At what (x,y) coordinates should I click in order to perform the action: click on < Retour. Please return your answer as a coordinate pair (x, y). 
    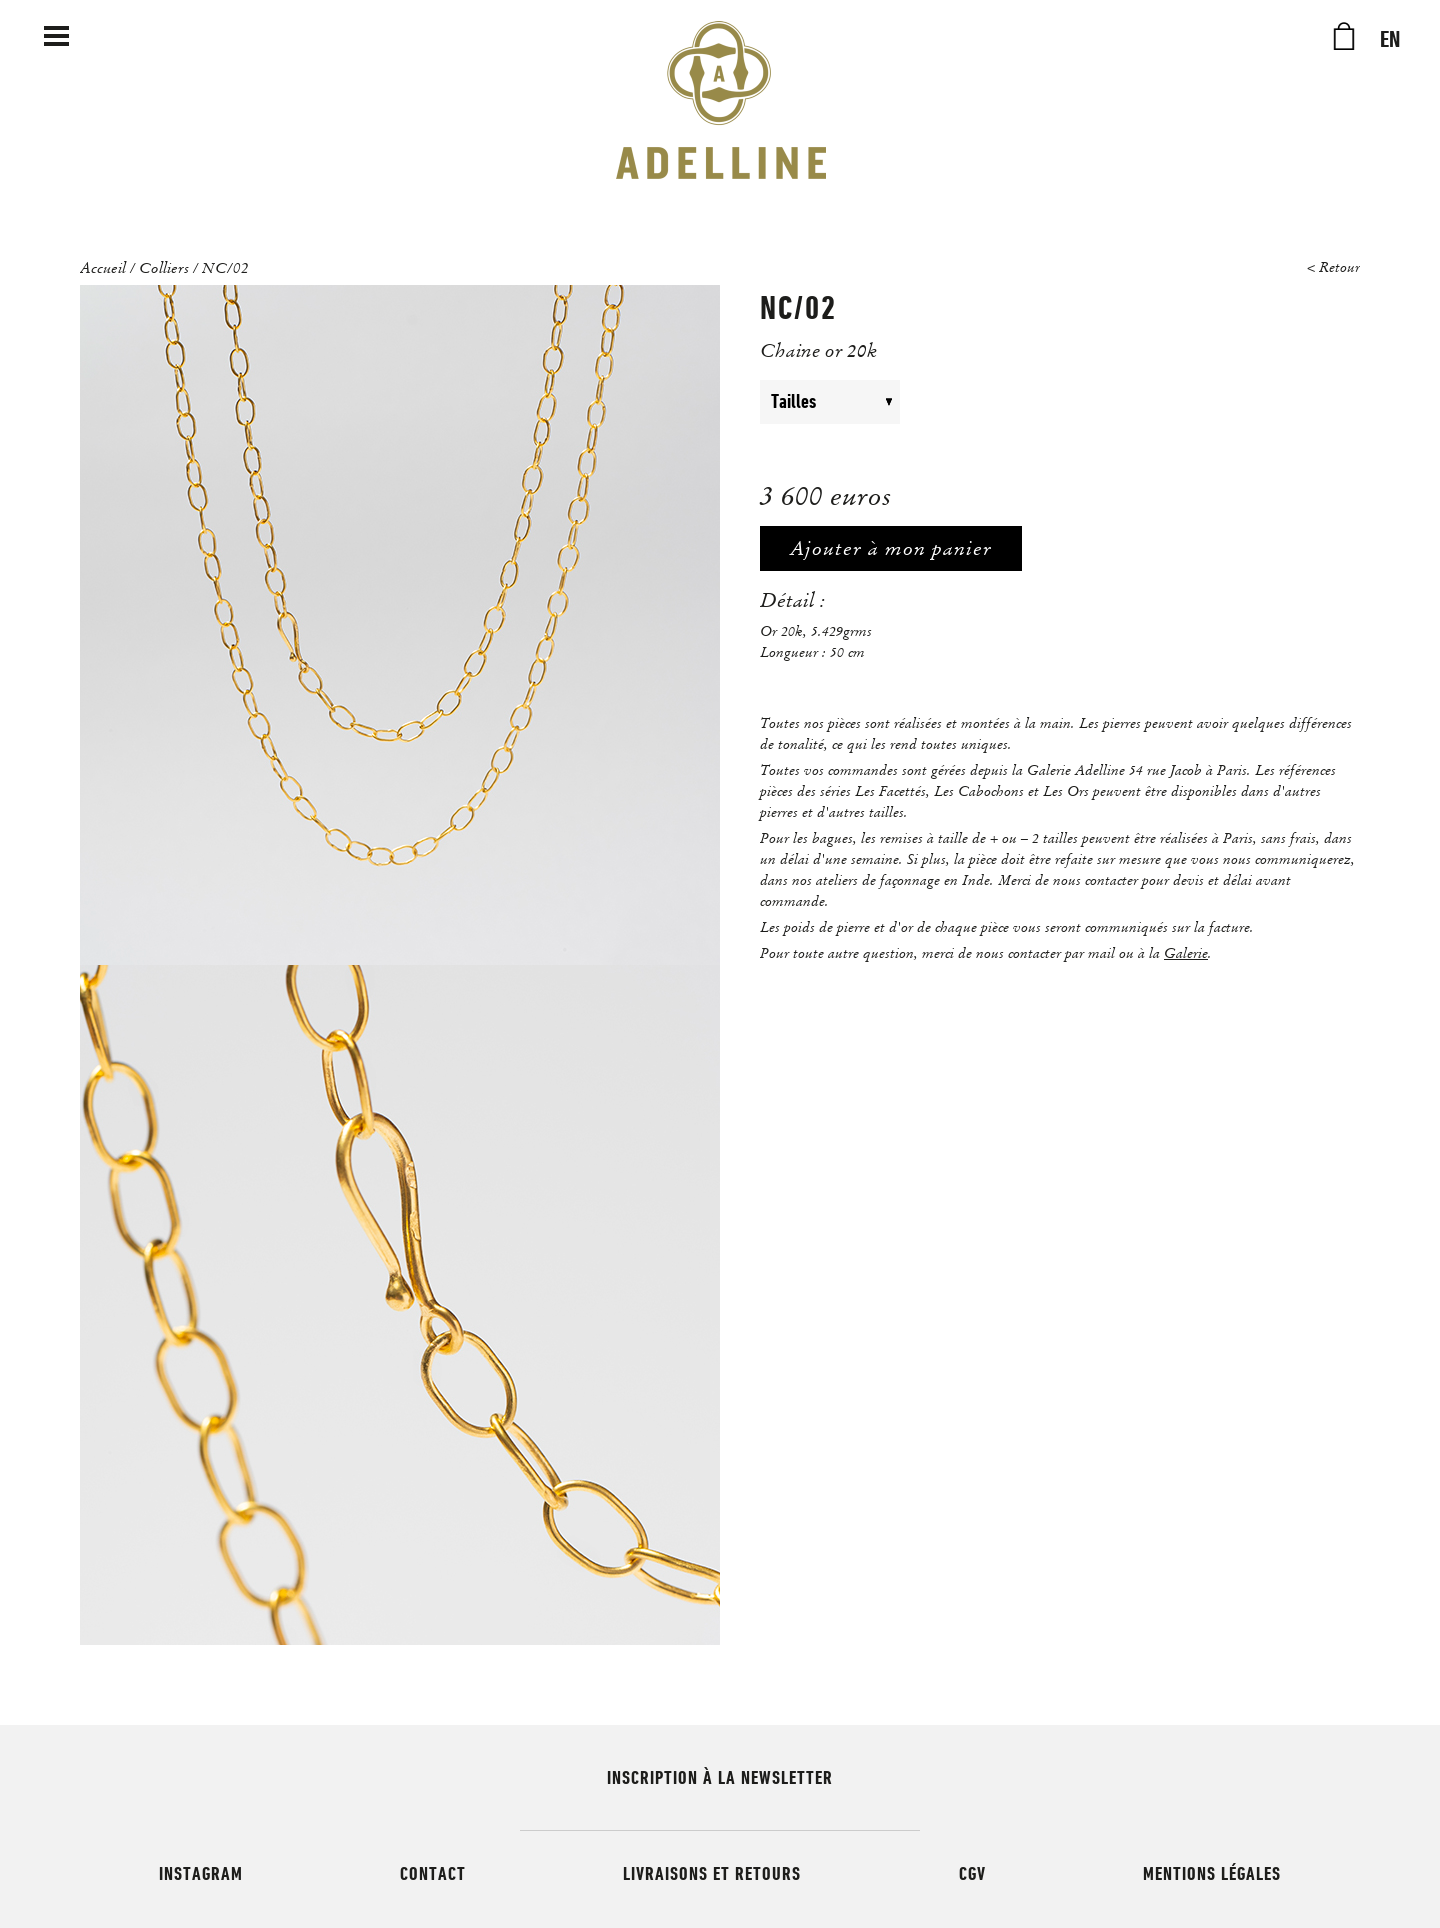
    Looking at the image, I should click on (1333, 267).